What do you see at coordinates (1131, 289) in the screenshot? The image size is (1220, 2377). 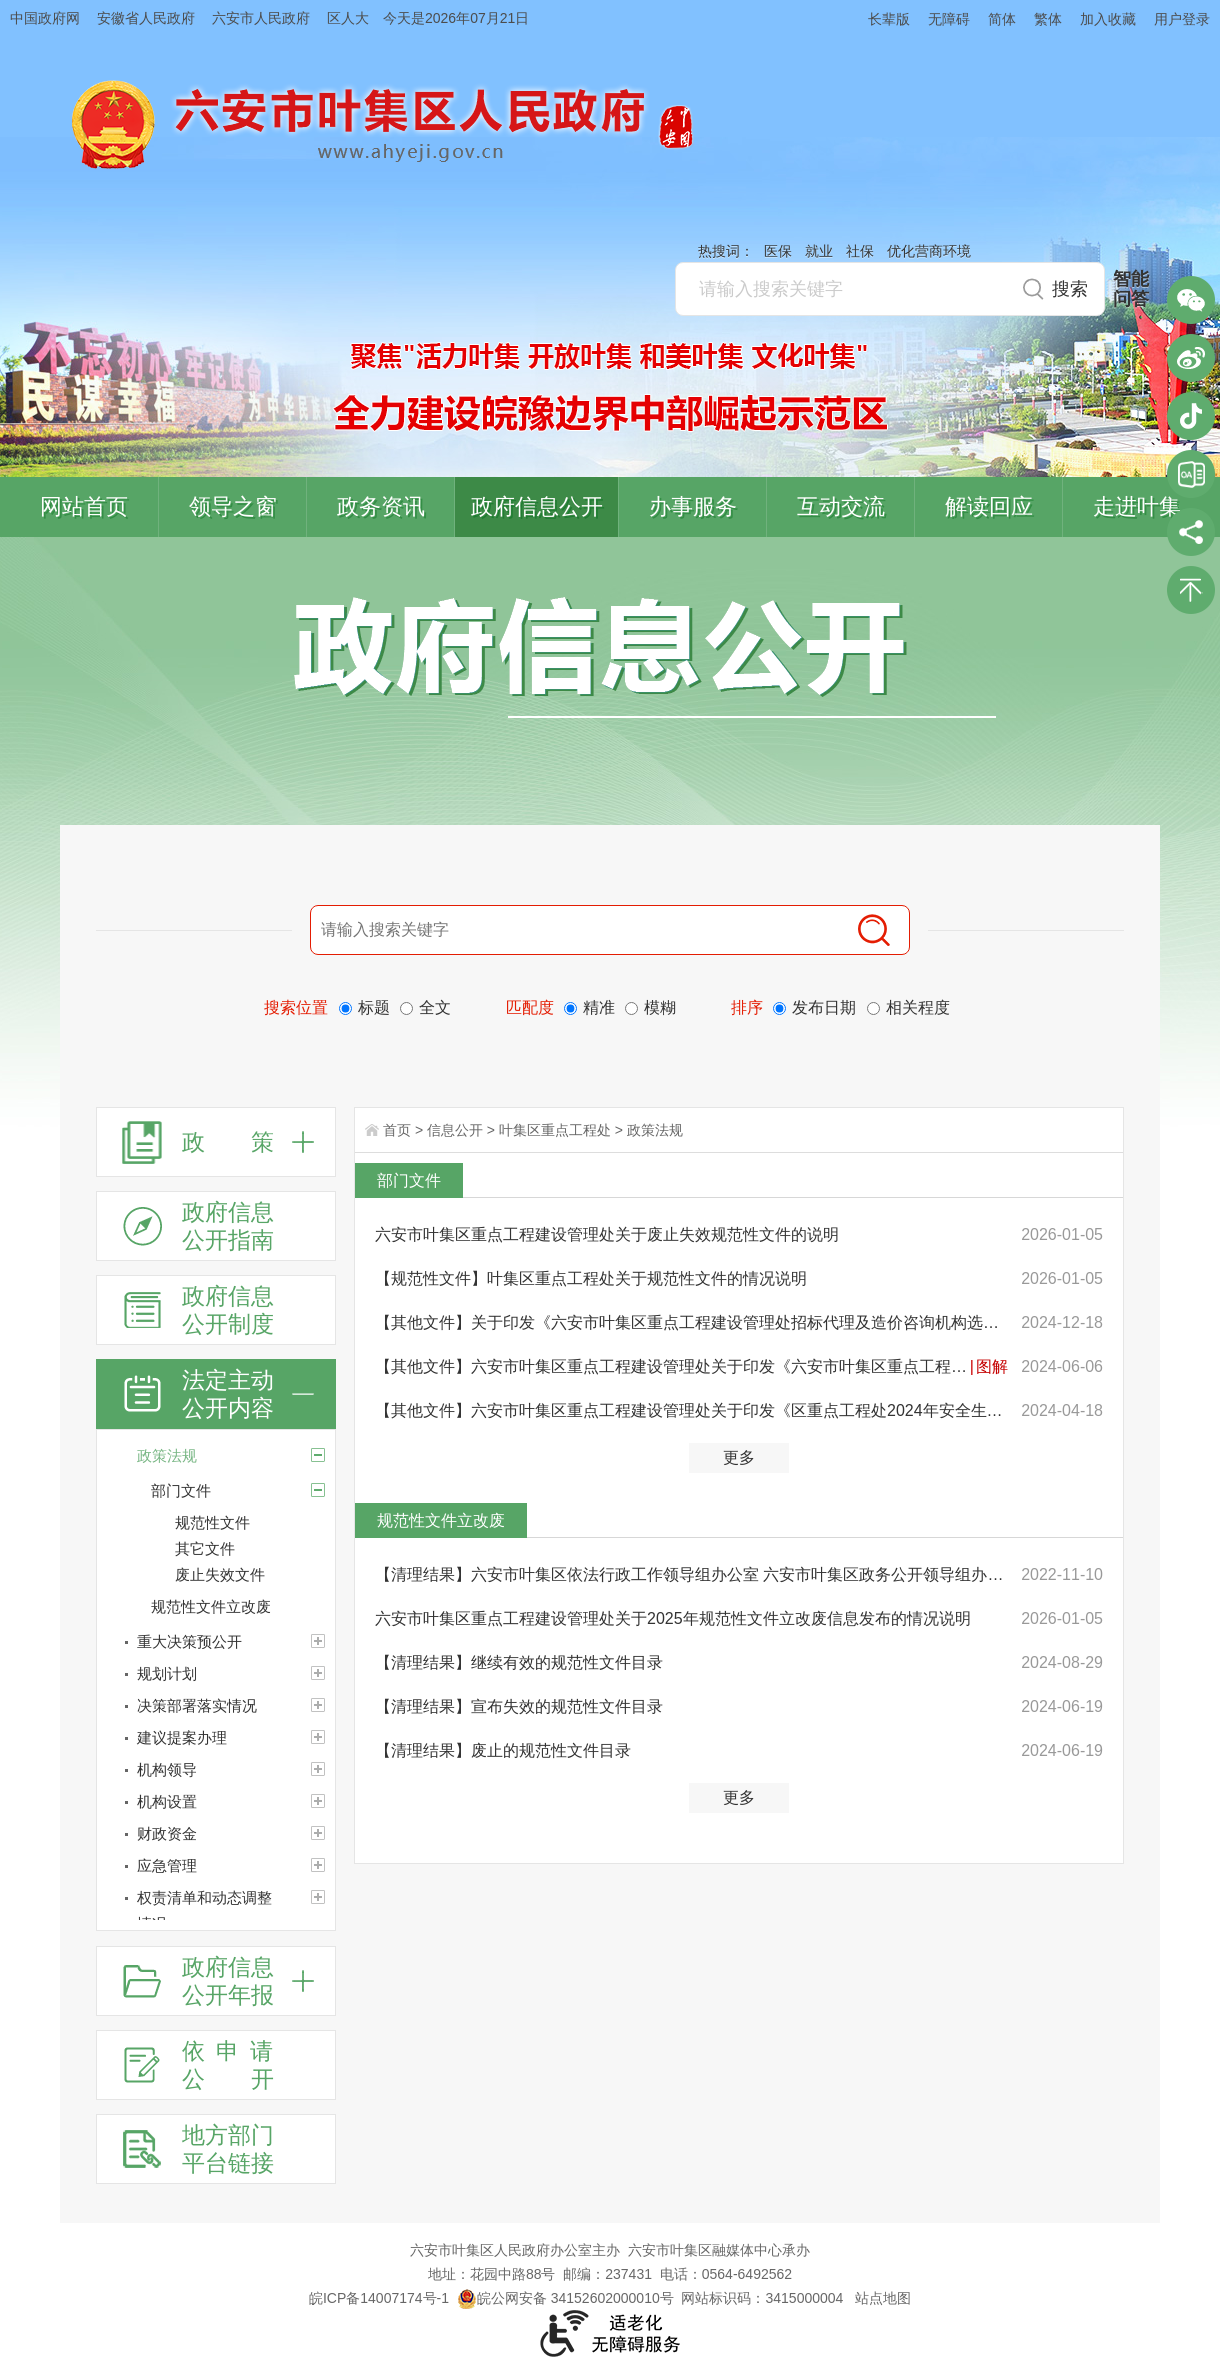 I see `智能问答` at bounding box center [1131, 289].